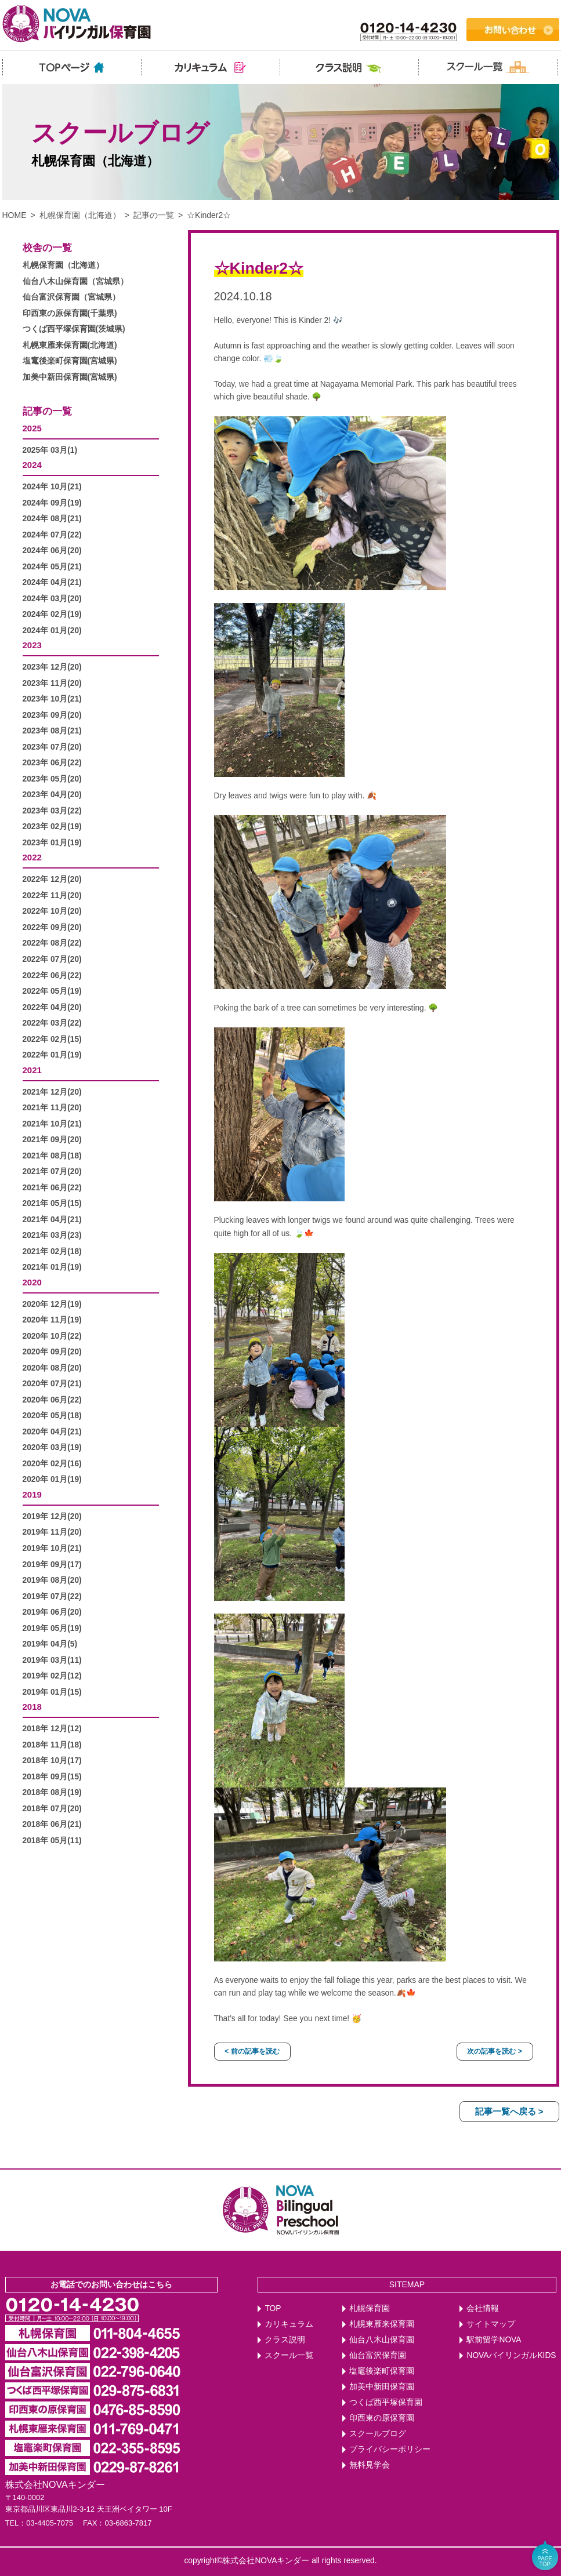  Describe the element at coordinates (52, 1092) in the screenshot. I see `2021年 12月(20)` at that location.